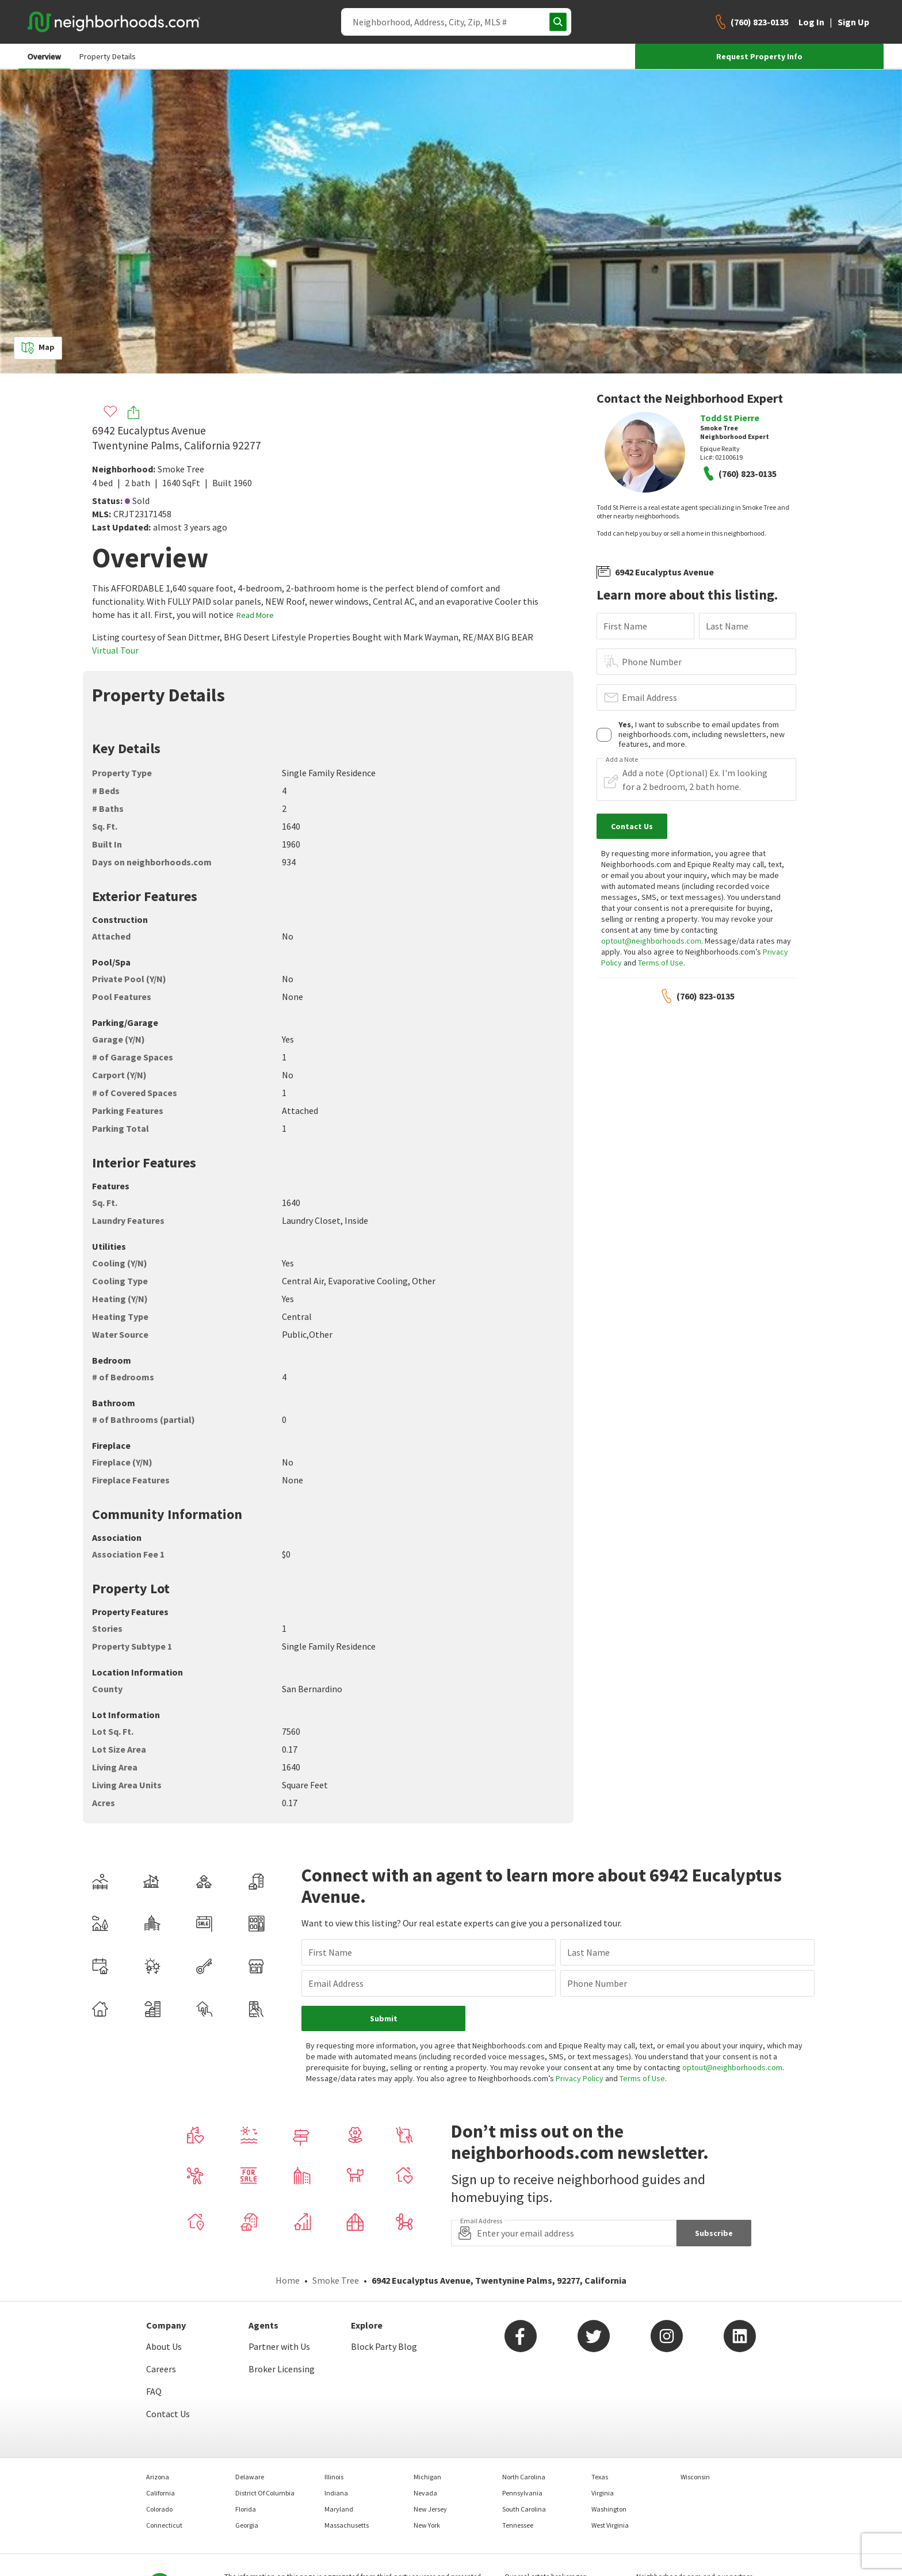 Image resolution: width=902 pixels, height=2576 pixels. What do you see at coordinates (164, 2493) in the screenshot?
I see `Connecticut` at bounding box center [164, 2493].